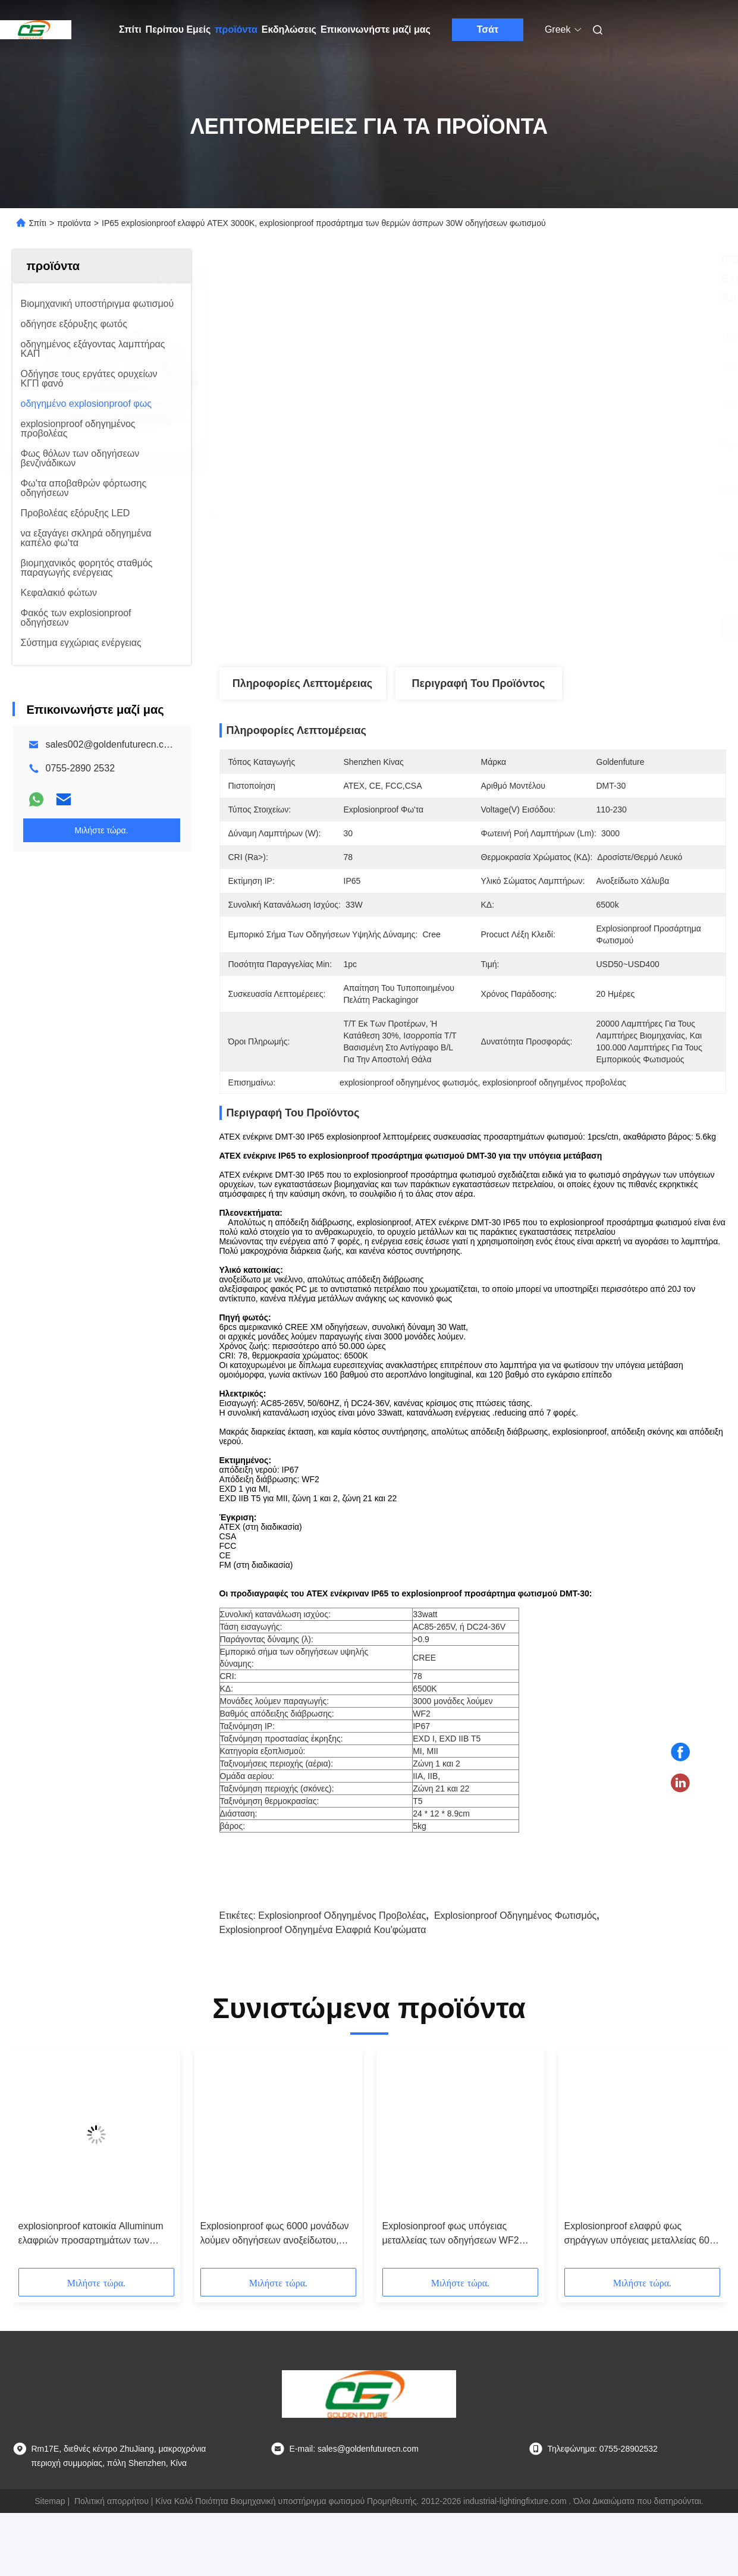 This screenshot has width=738, height=2576. I want to click on προϊόντα, so click(236, 29).